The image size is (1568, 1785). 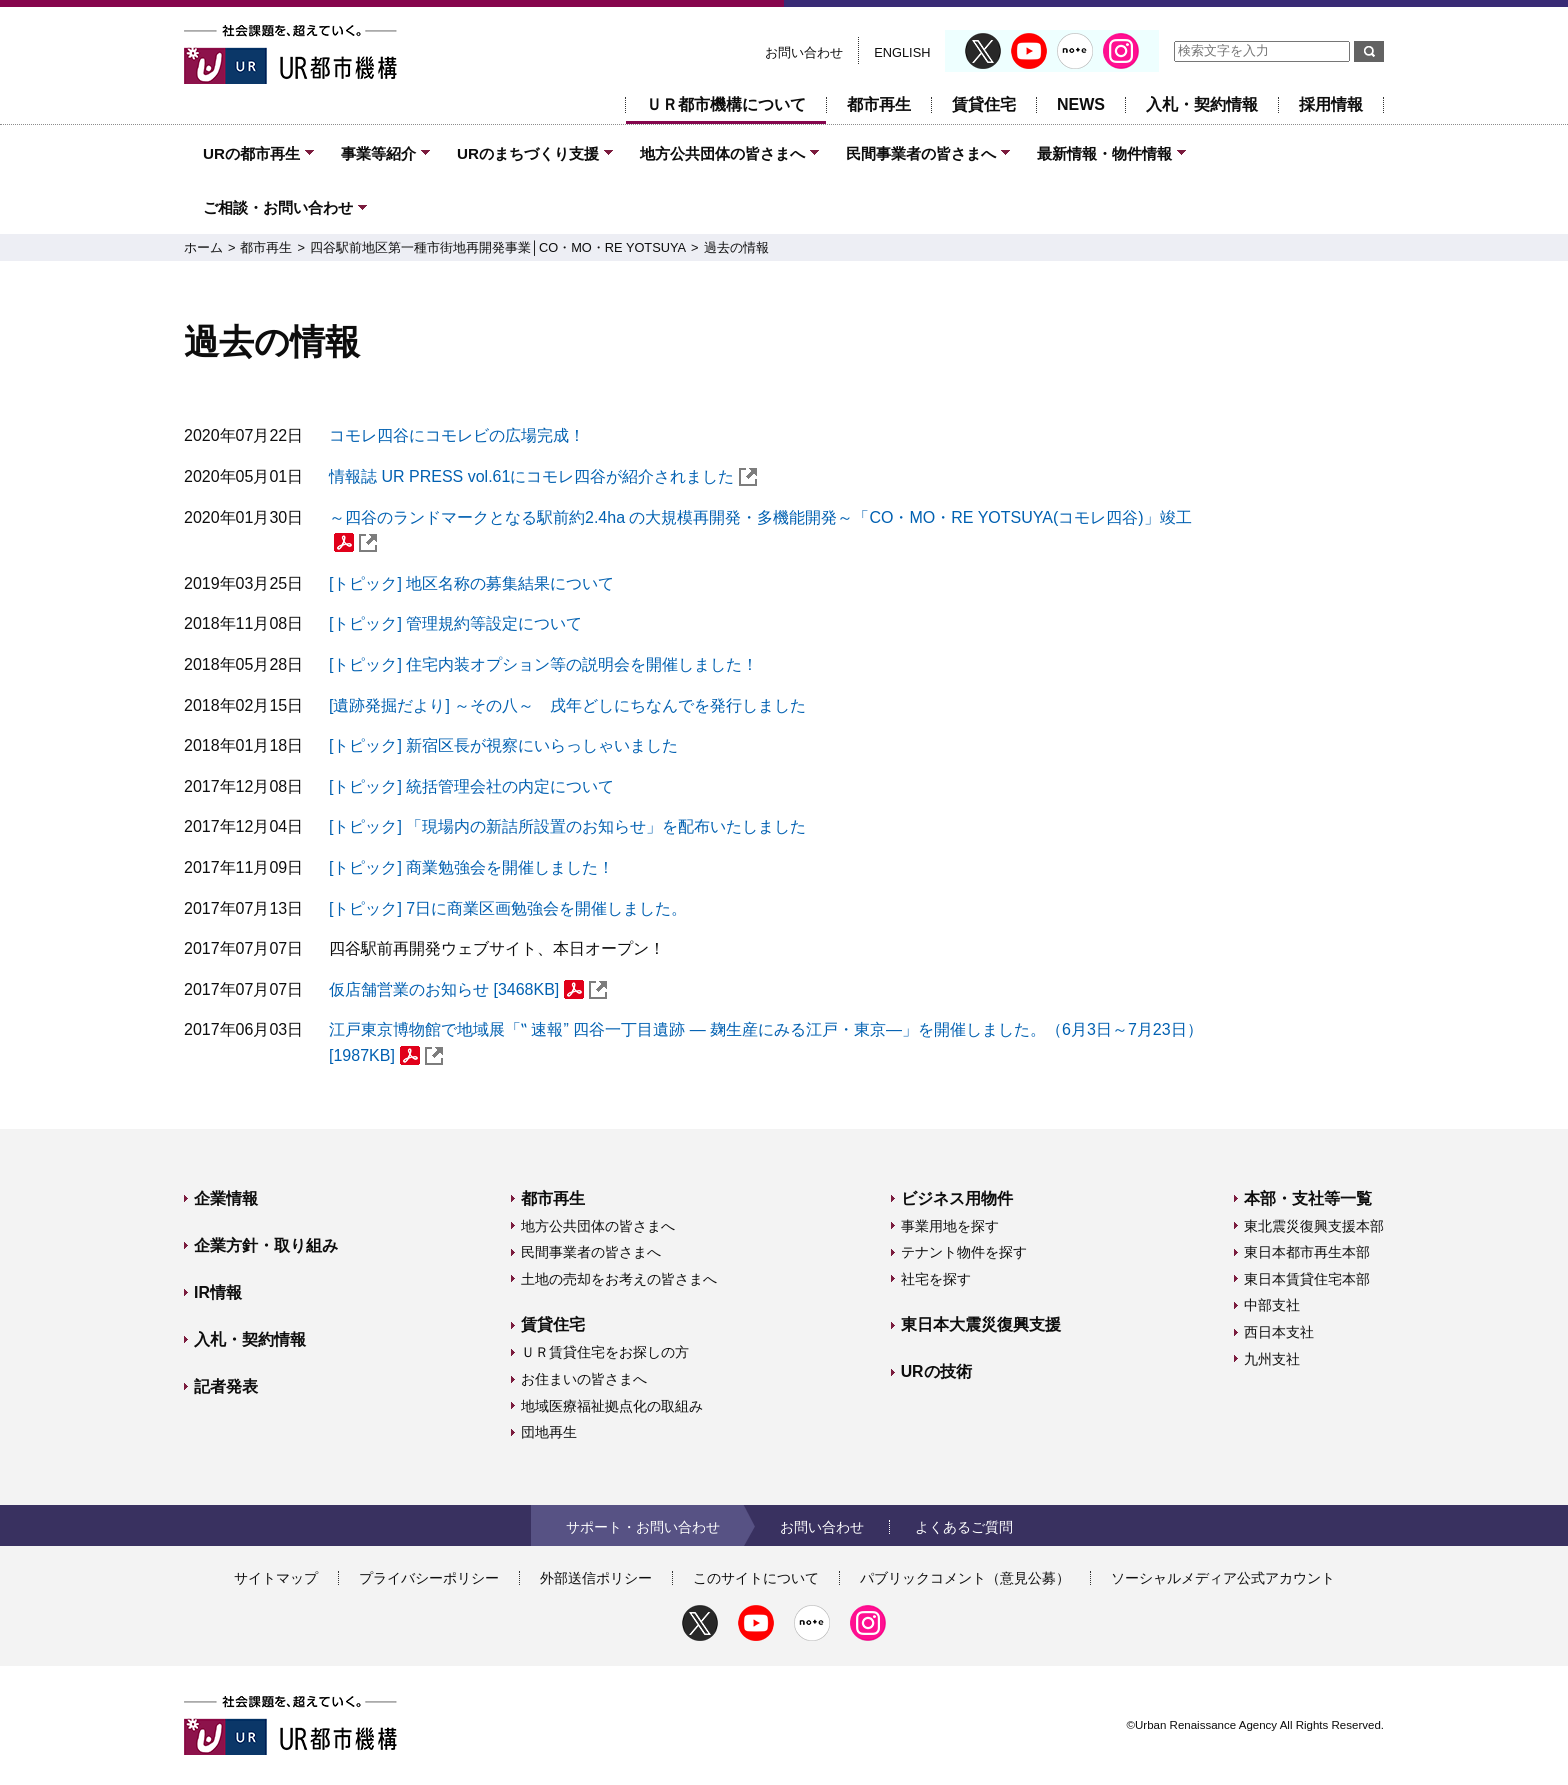 I want to click on [トピック] 地区名称の募集結果について, so click(x=471, y=583).